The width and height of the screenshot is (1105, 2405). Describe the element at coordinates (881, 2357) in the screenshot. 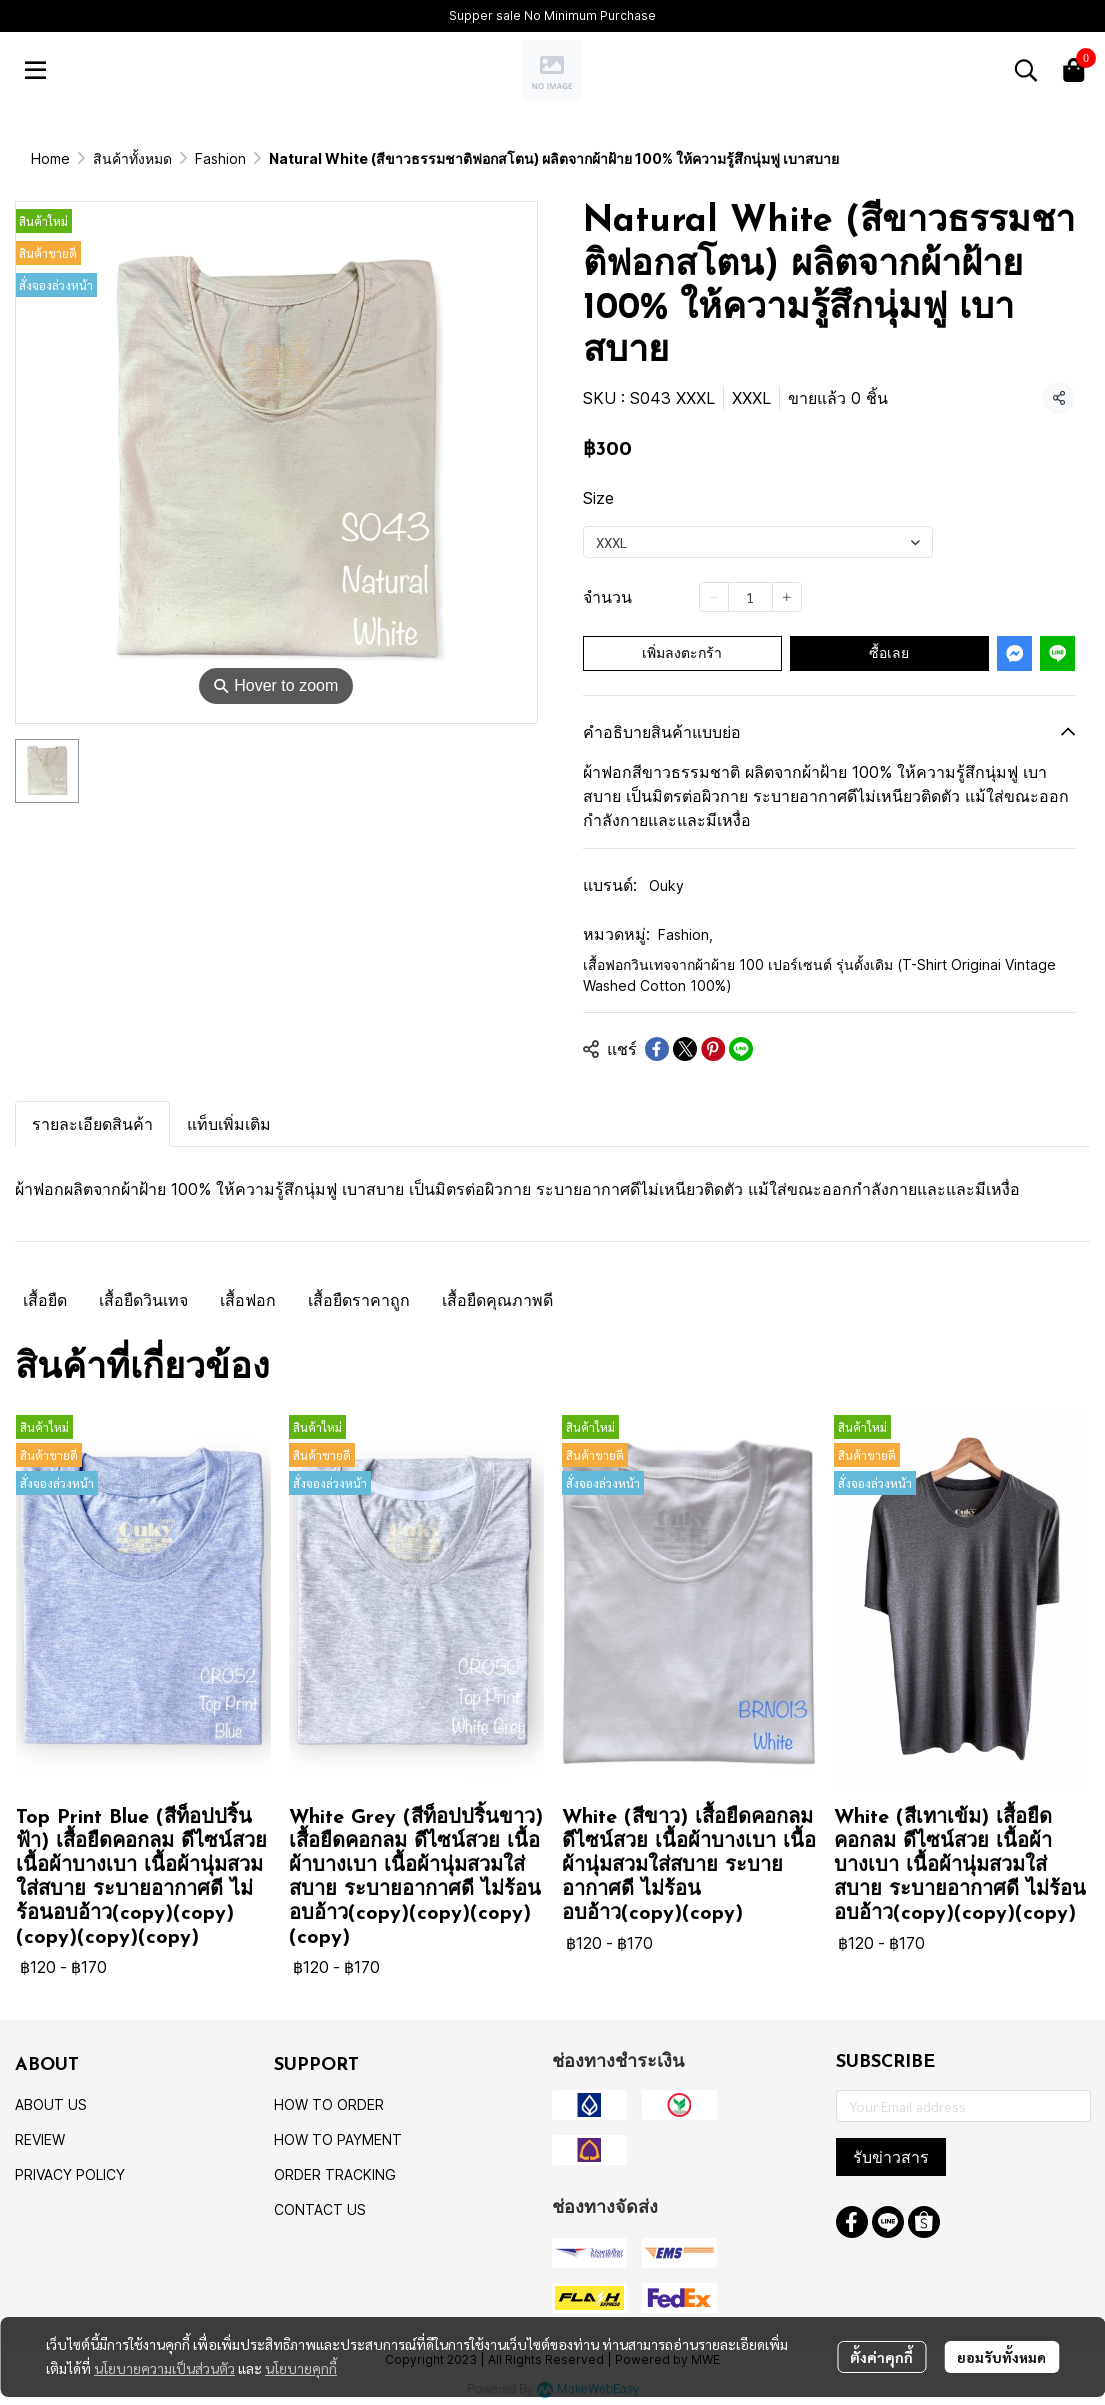

I see `ตั้งค่าคุกกี้` at that location.